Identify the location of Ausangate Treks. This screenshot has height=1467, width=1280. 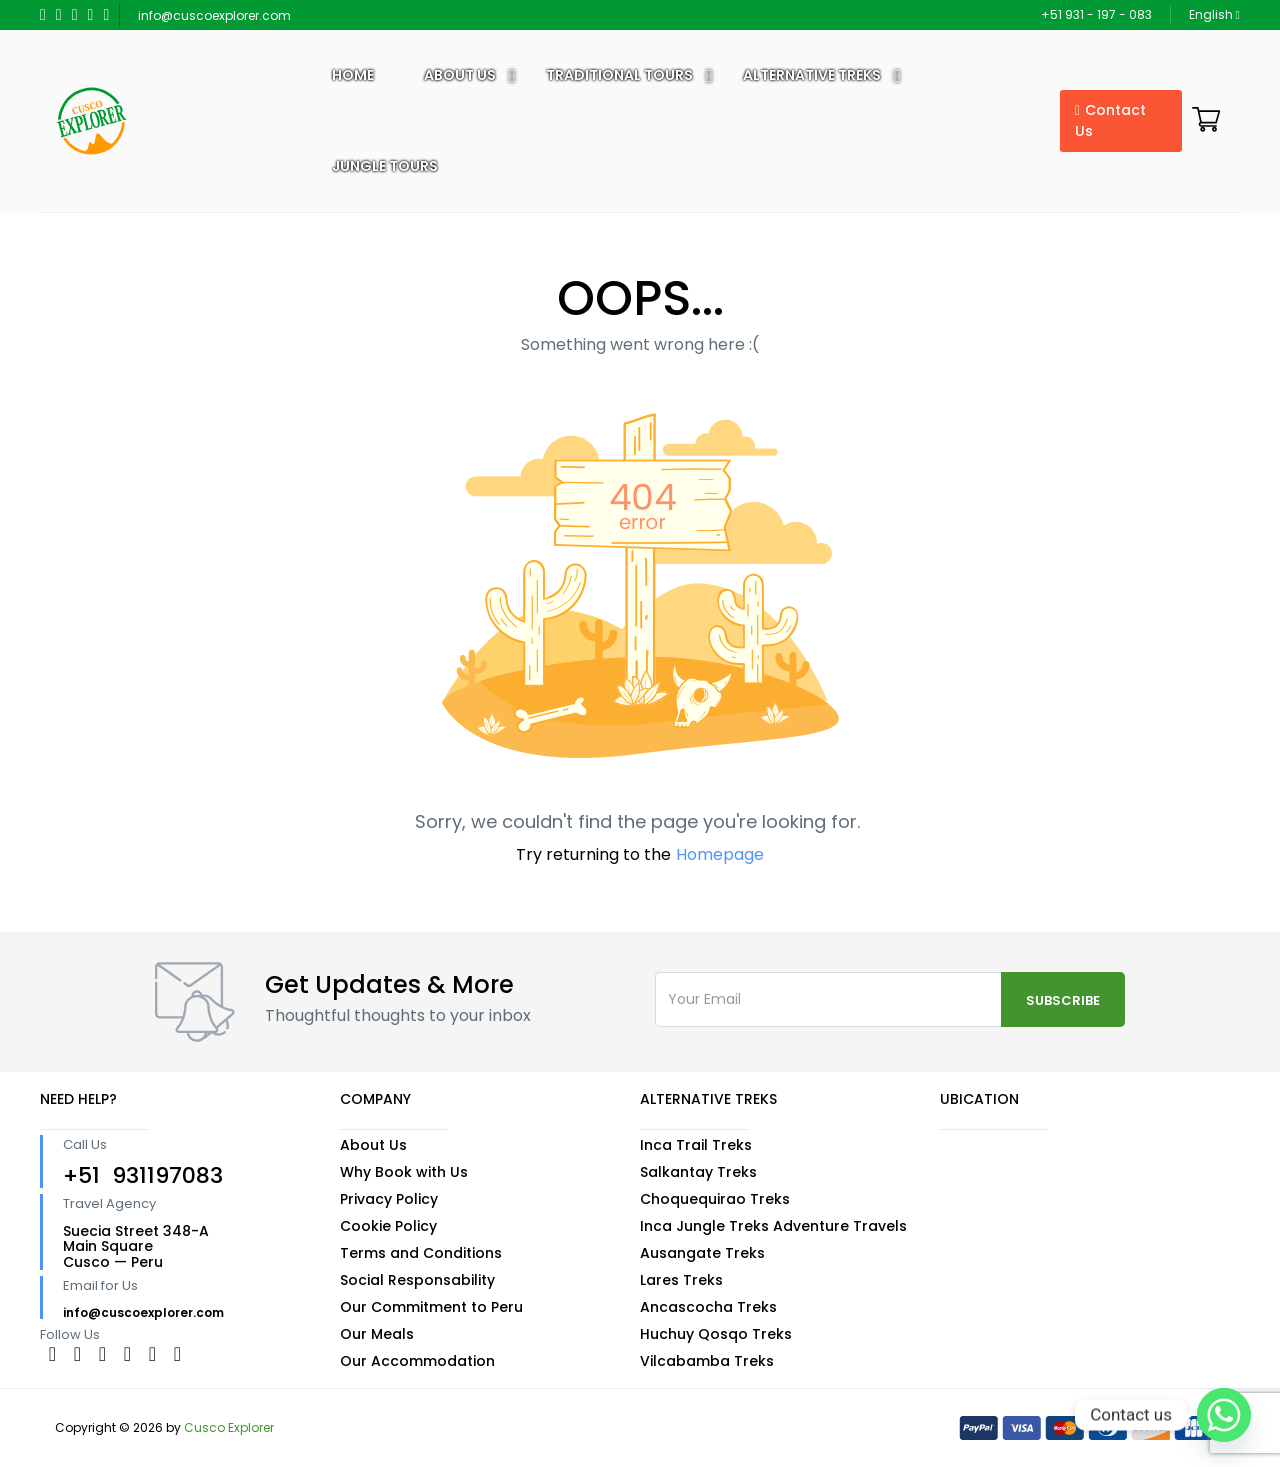
(702, 1253).